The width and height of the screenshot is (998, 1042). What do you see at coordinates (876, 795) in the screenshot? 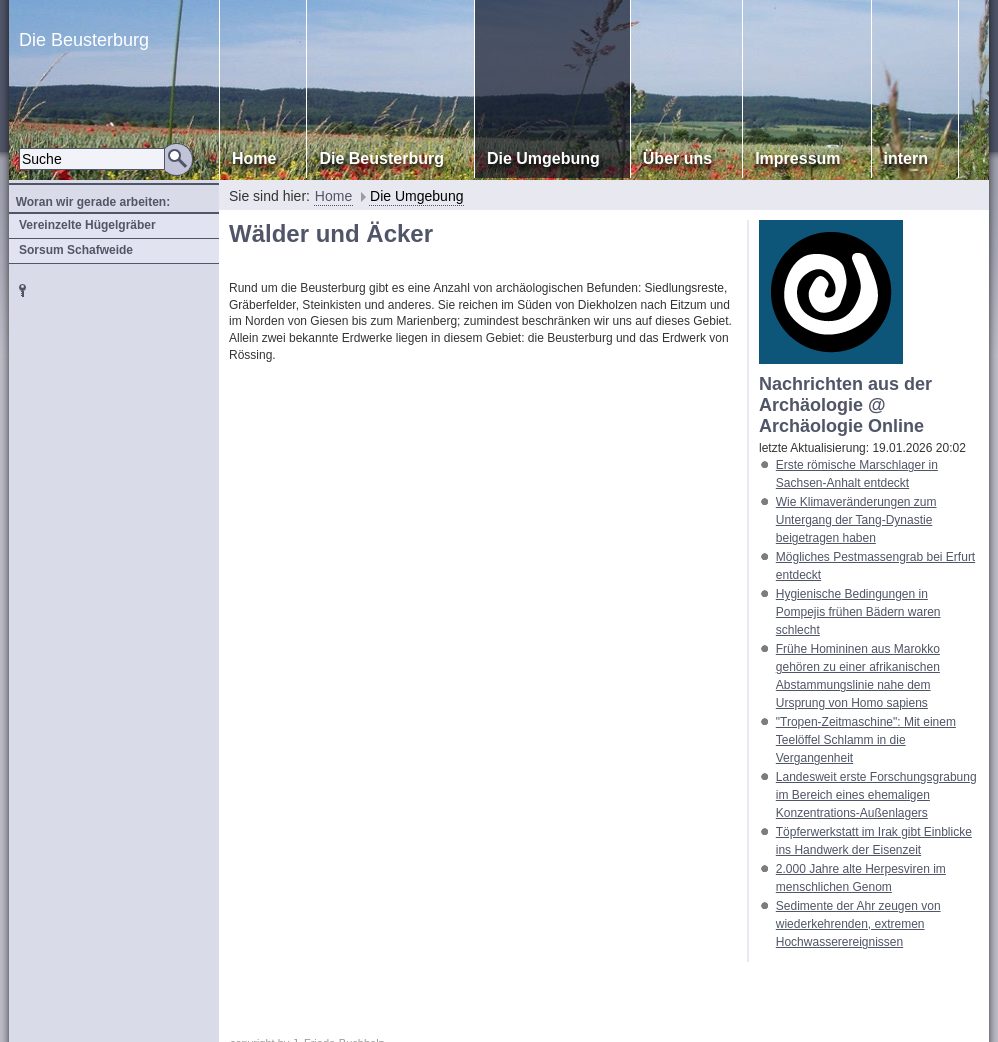
I see `Landesweit erste Forschungsgrabung im Bereich eines ehemaligen Konzentrations-Außenlagers` at bounding box center [876, 795].